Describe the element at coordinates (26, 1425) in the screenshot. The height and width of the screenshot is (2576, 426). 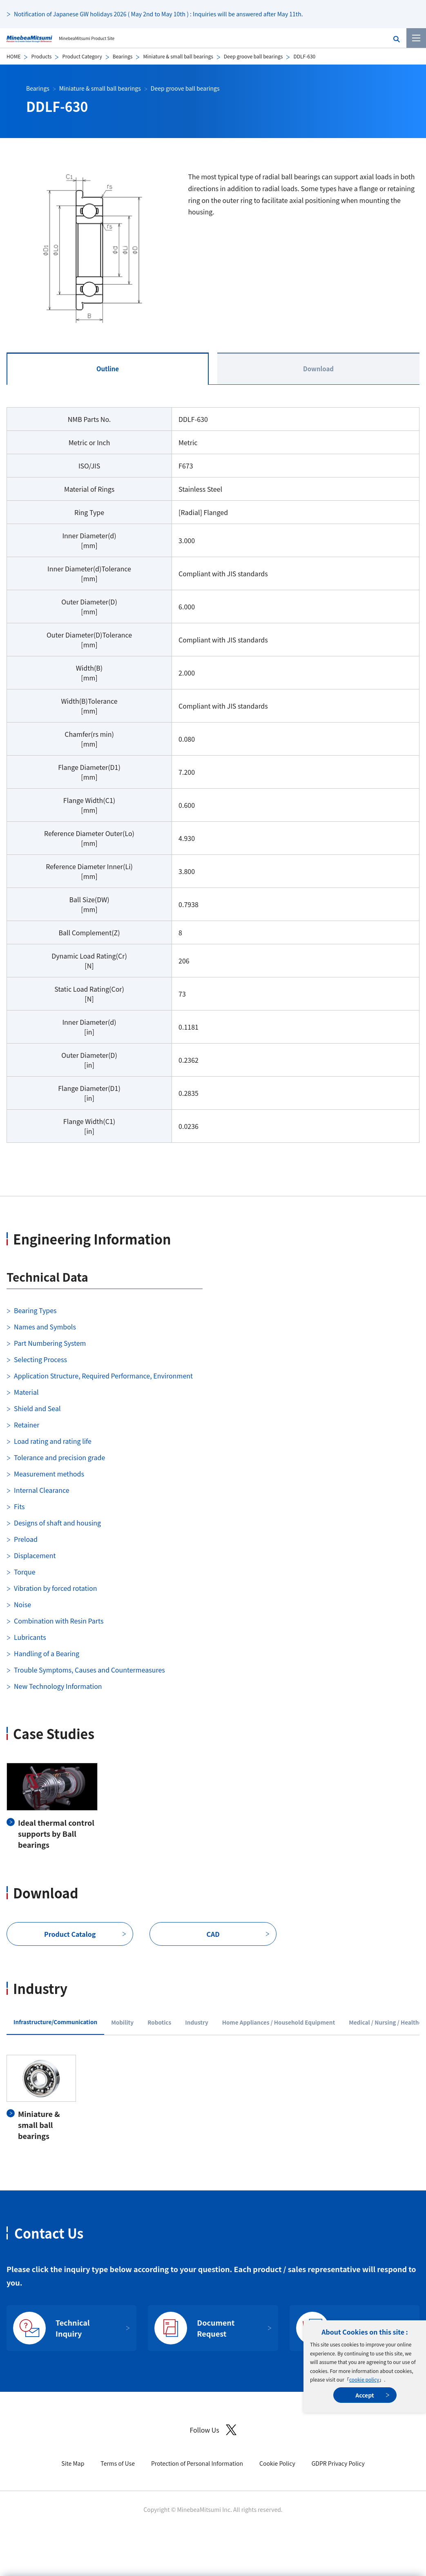
I see `Retainer` at that location.